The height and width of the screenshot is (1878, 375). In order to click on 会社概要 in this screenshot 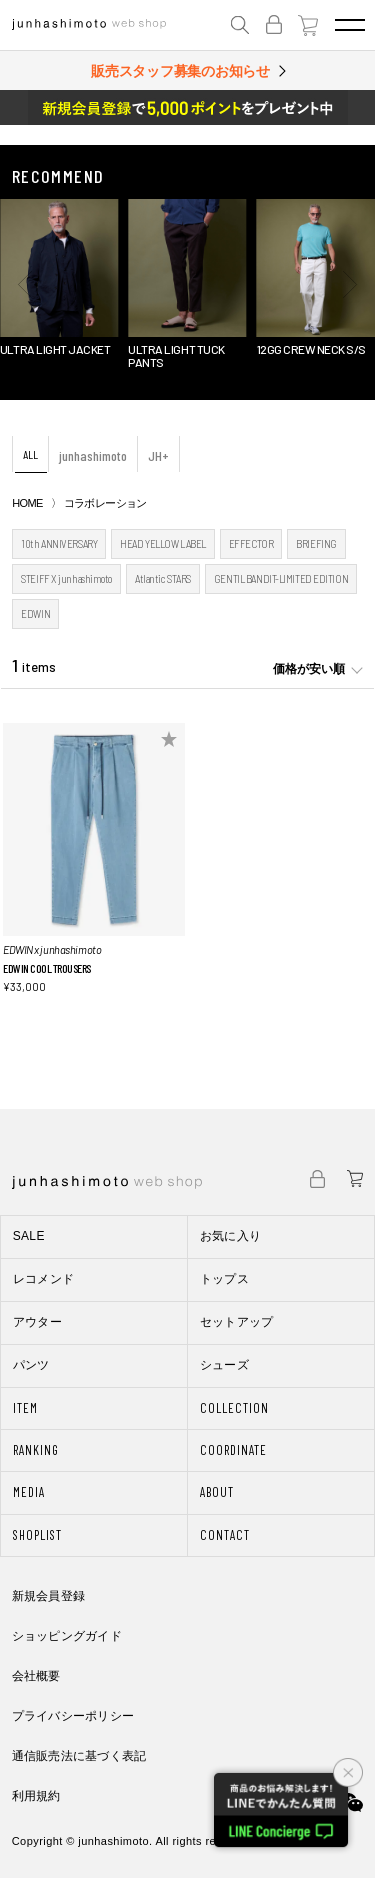, I will do `click(36, 1676)`.